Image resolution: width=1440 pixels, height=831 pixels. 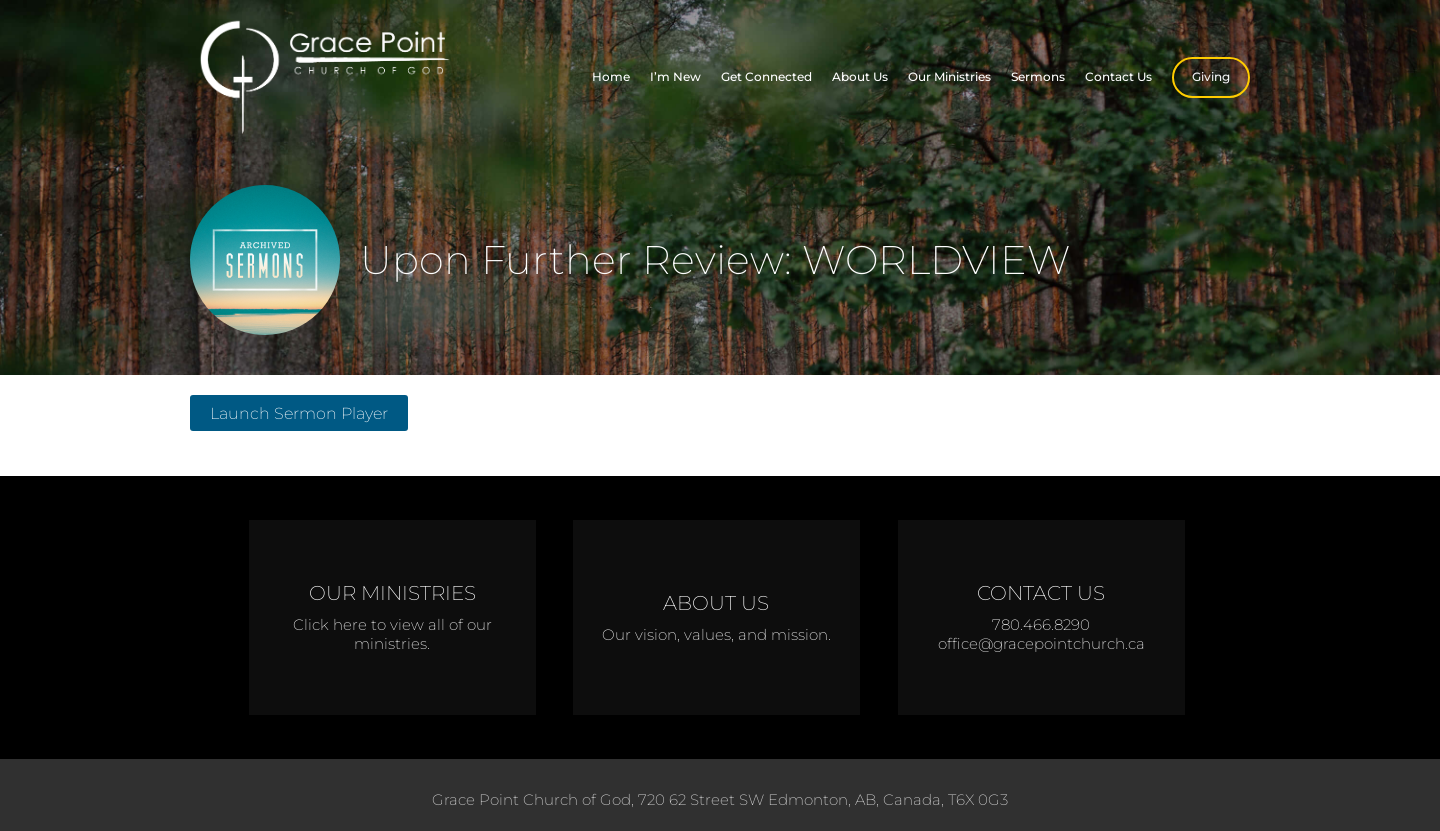 I want to click on Giving, so click(x=1211, y=76).